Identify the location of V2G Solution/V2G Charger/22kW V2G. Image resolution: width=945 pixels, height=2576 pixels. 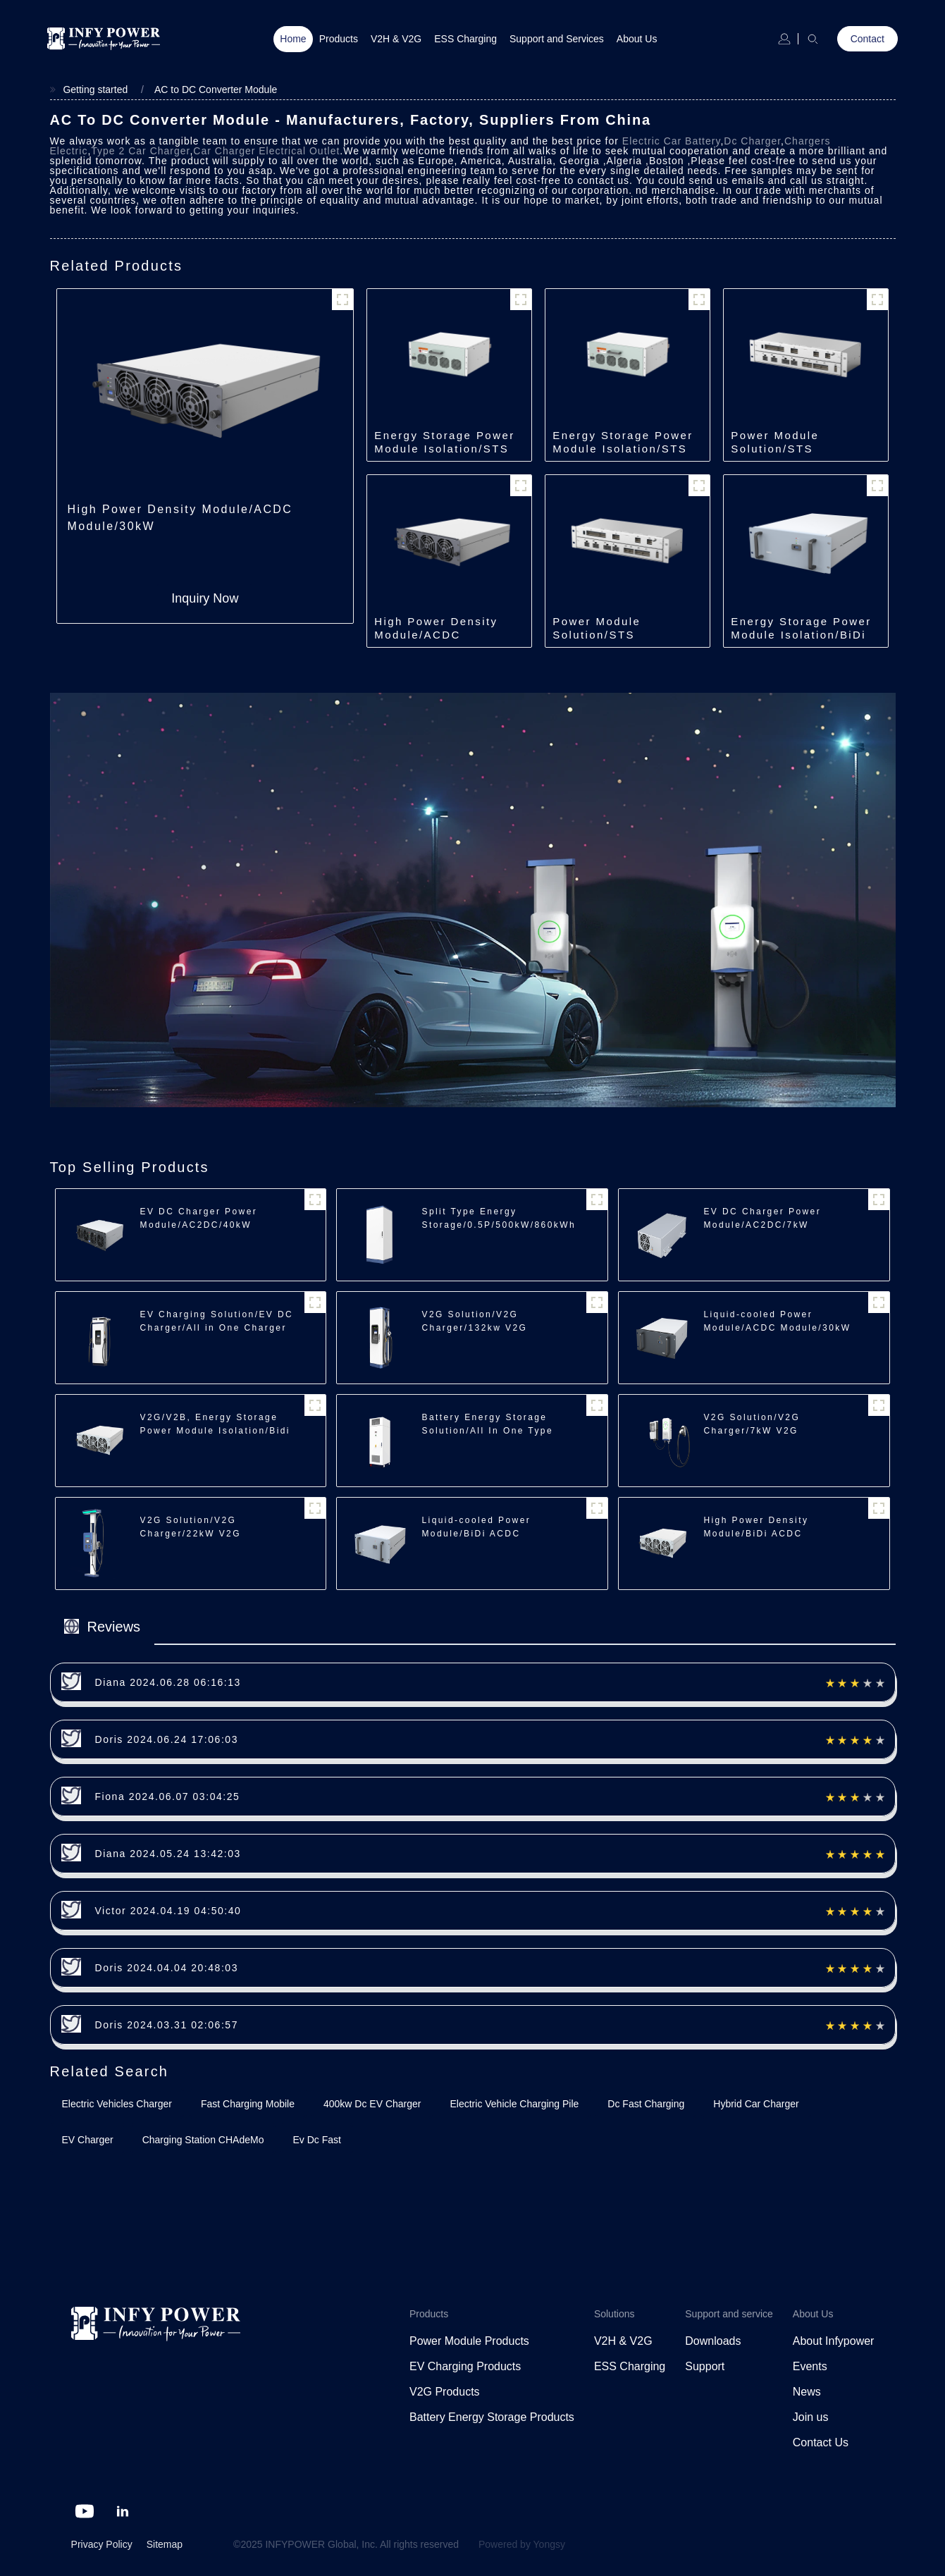
(190, 1527).